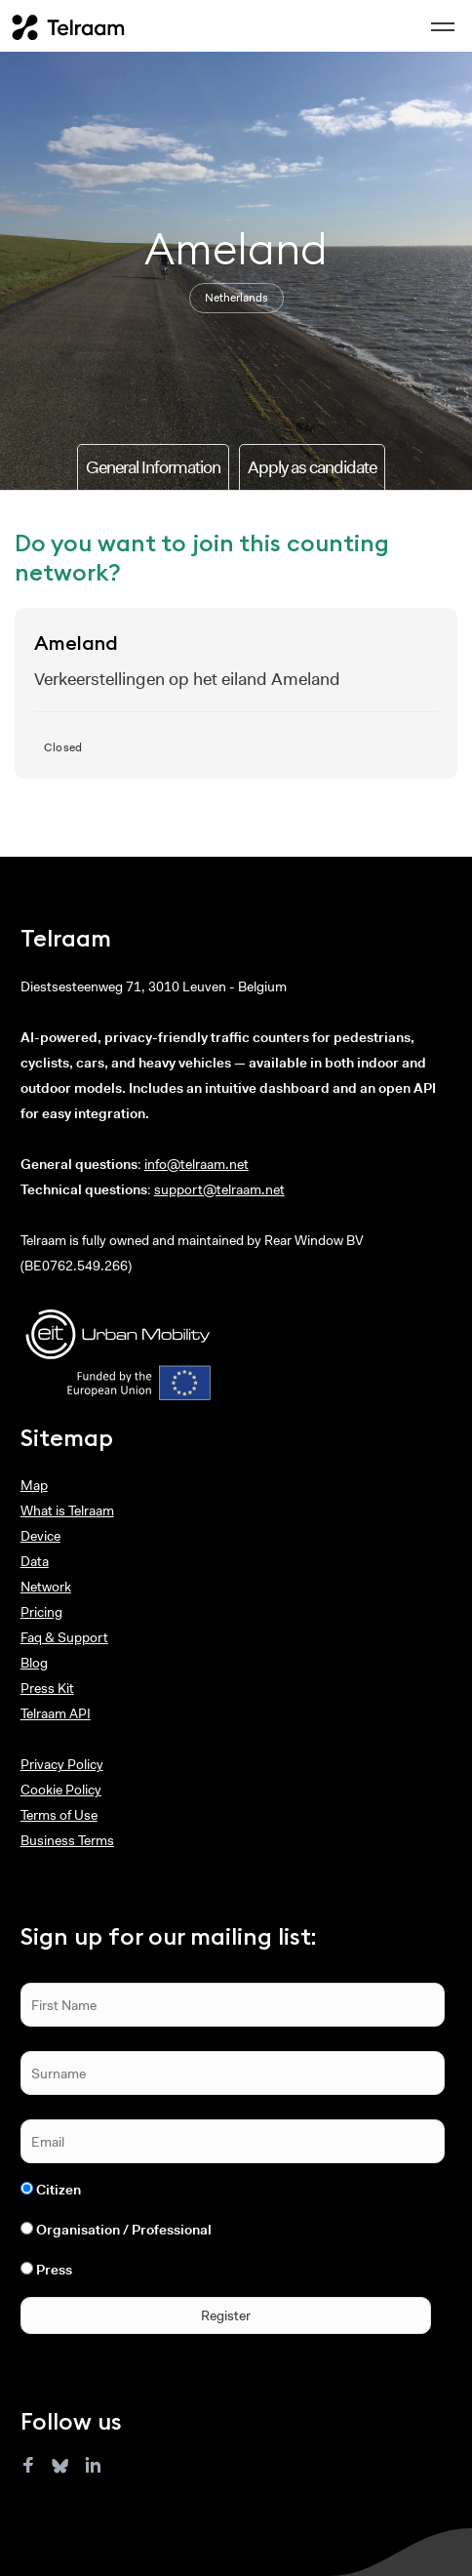 The height and width of the screenshot is (2576, 472). What do you see at coordinates (55, 1713) in the screenshot?
I see `Telraam API` at bounding box center [55, 1713].